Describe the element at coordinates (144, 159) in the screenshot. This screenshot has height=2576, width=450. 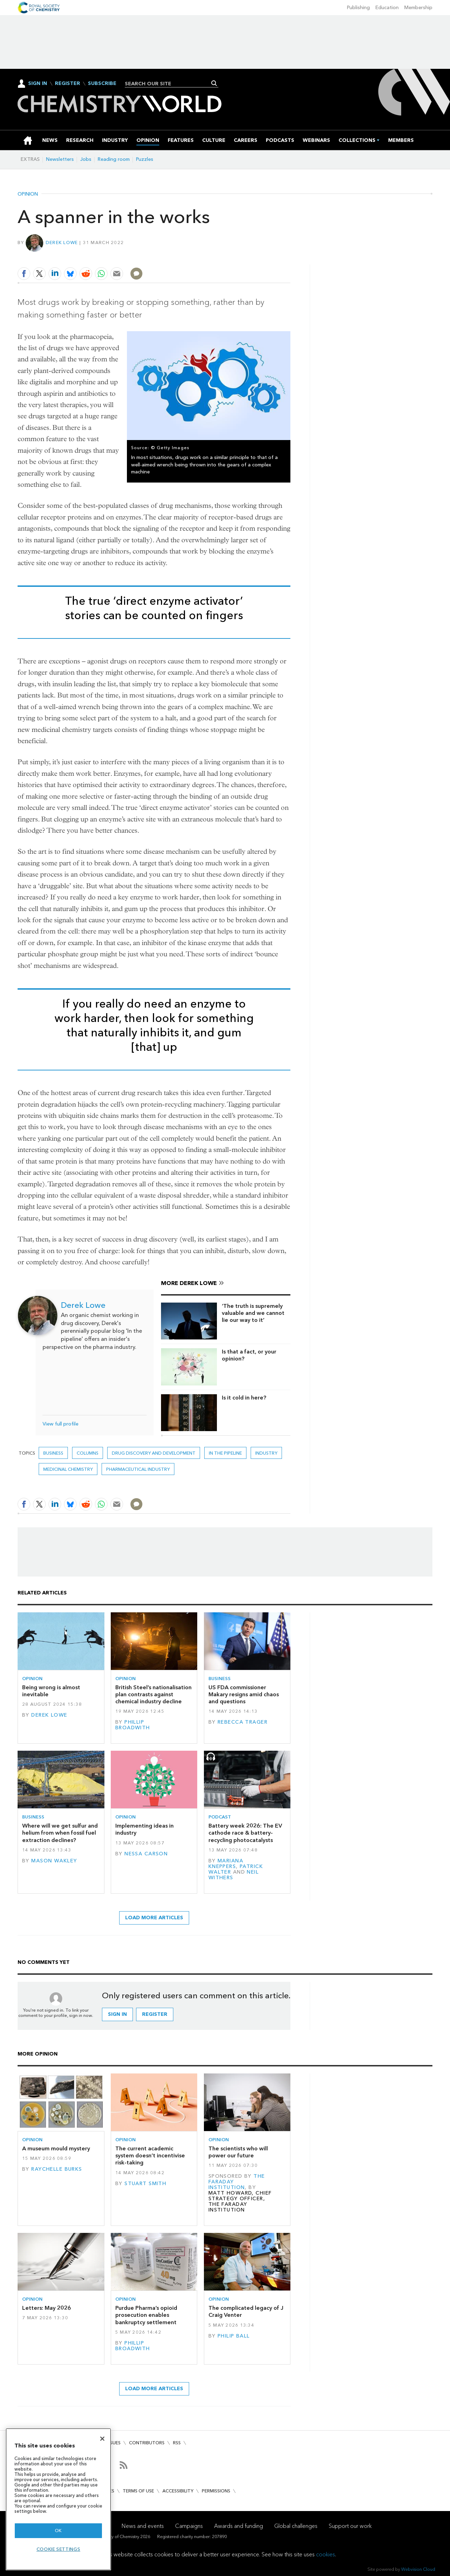
I see `Puzzles` at that location.